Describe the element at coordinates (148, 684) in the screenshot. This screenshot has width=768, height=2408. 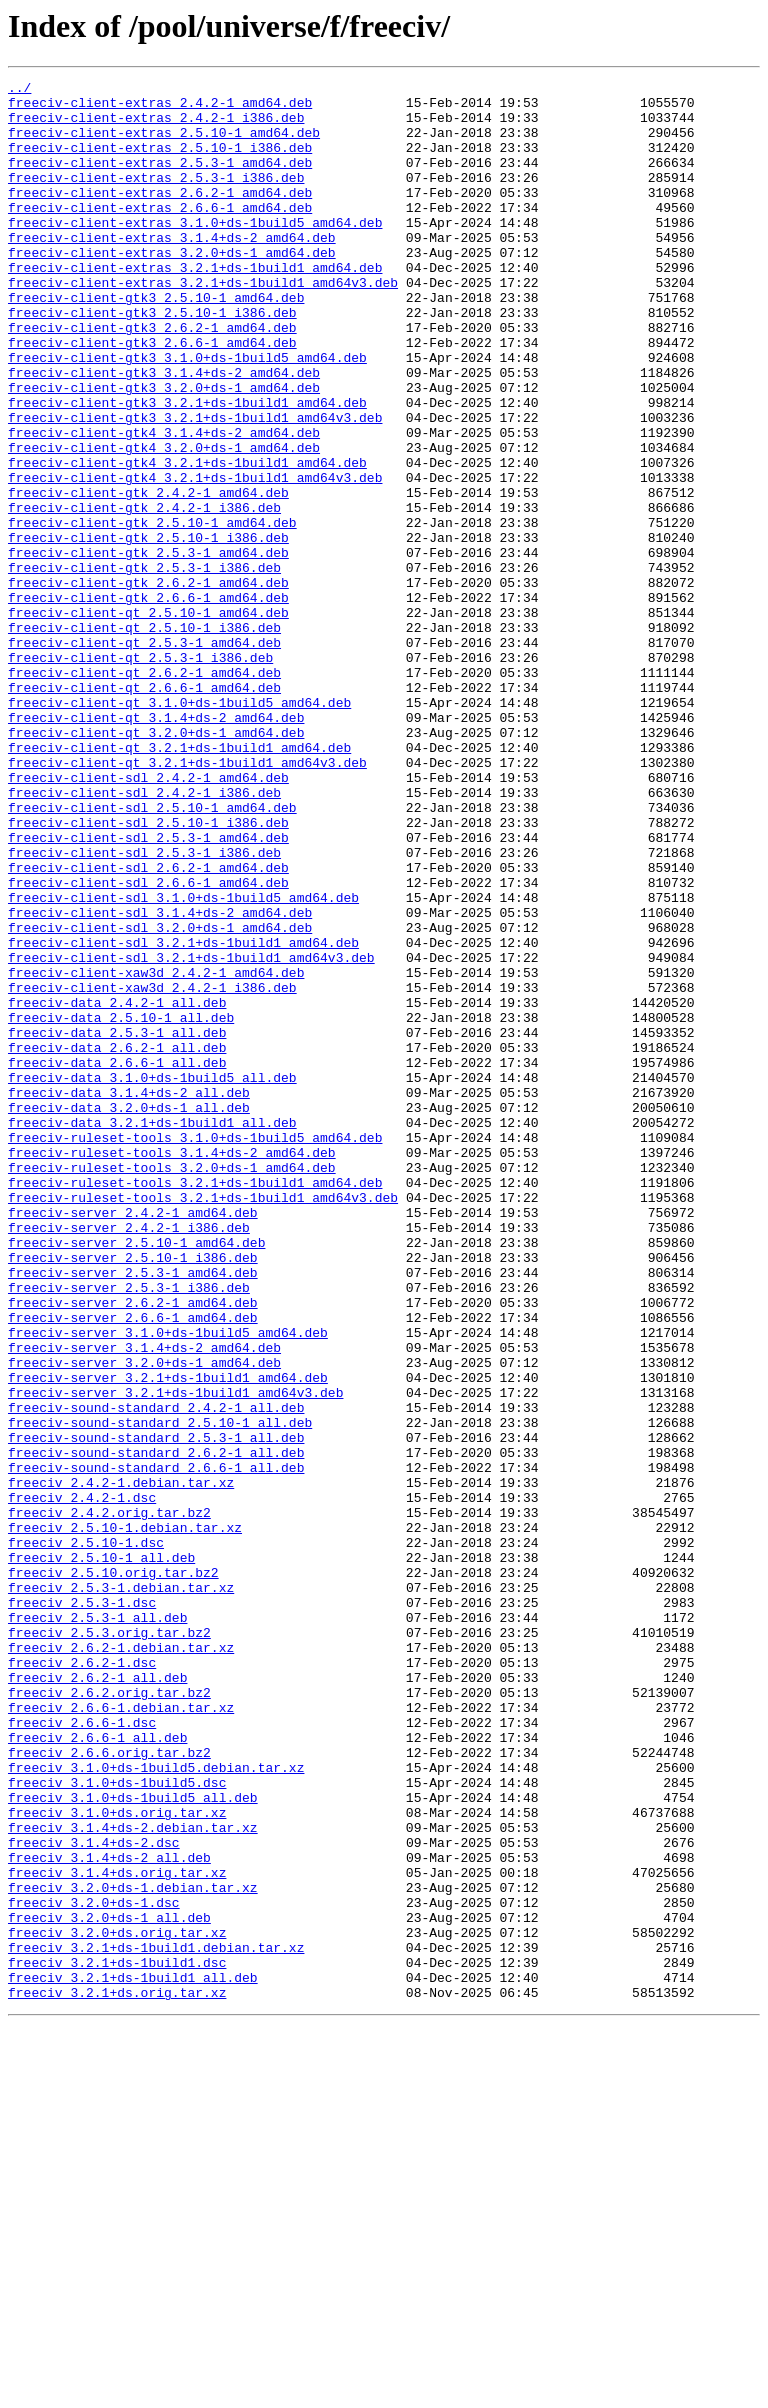
I see `freeciv-client-gtk_2.6.2-1_amd64.deb` at that location.